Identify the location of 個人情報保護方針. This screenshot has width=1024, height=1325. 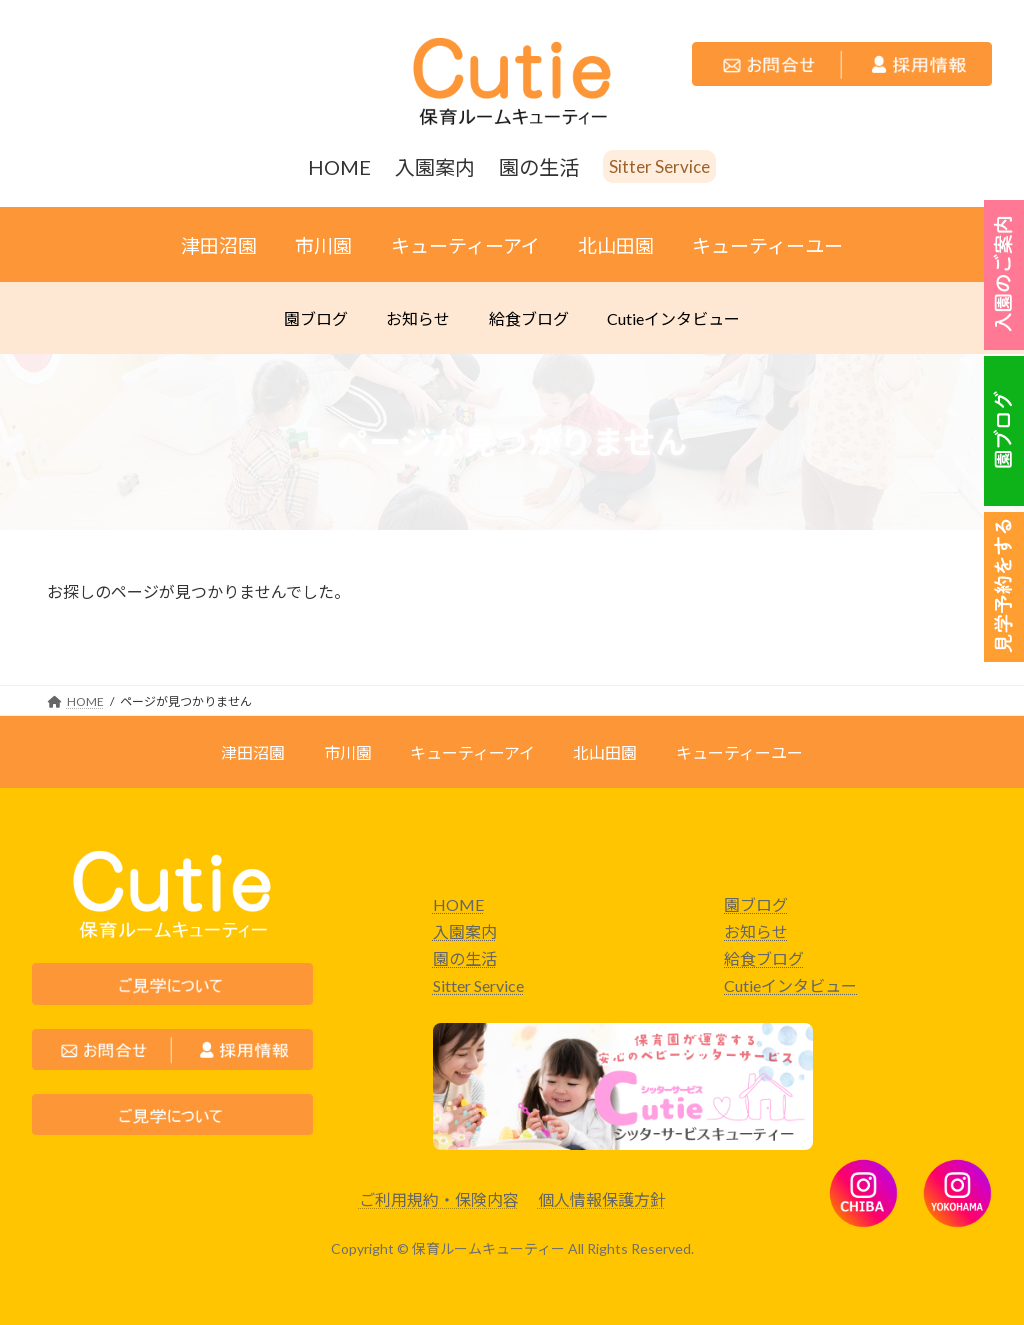
(602, 1199).